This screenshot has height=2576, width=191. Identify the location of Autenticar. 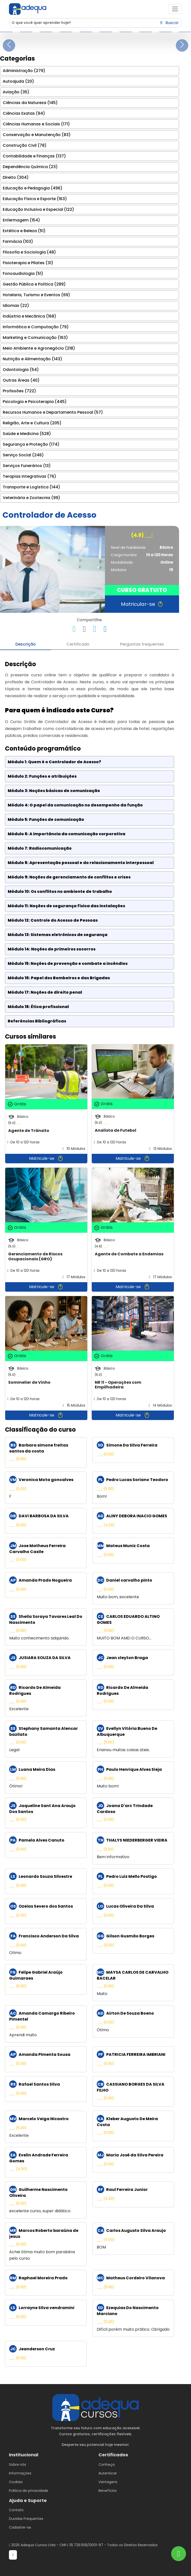
(107, 2473).